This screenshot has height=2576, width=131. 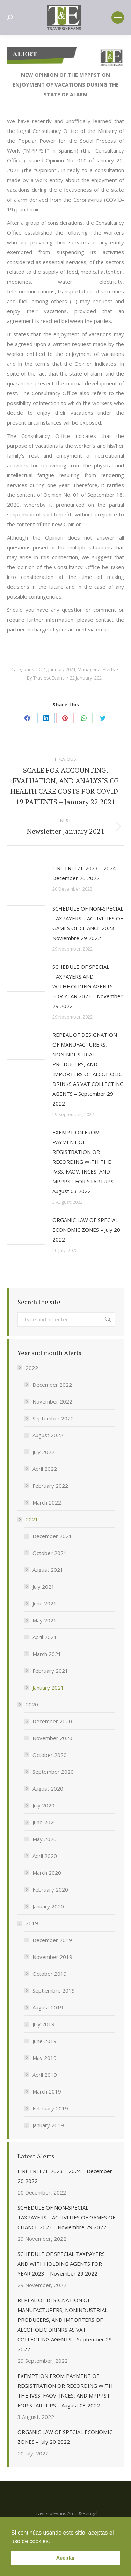 I want to click on August 2022, so click(x=47, y=1435).